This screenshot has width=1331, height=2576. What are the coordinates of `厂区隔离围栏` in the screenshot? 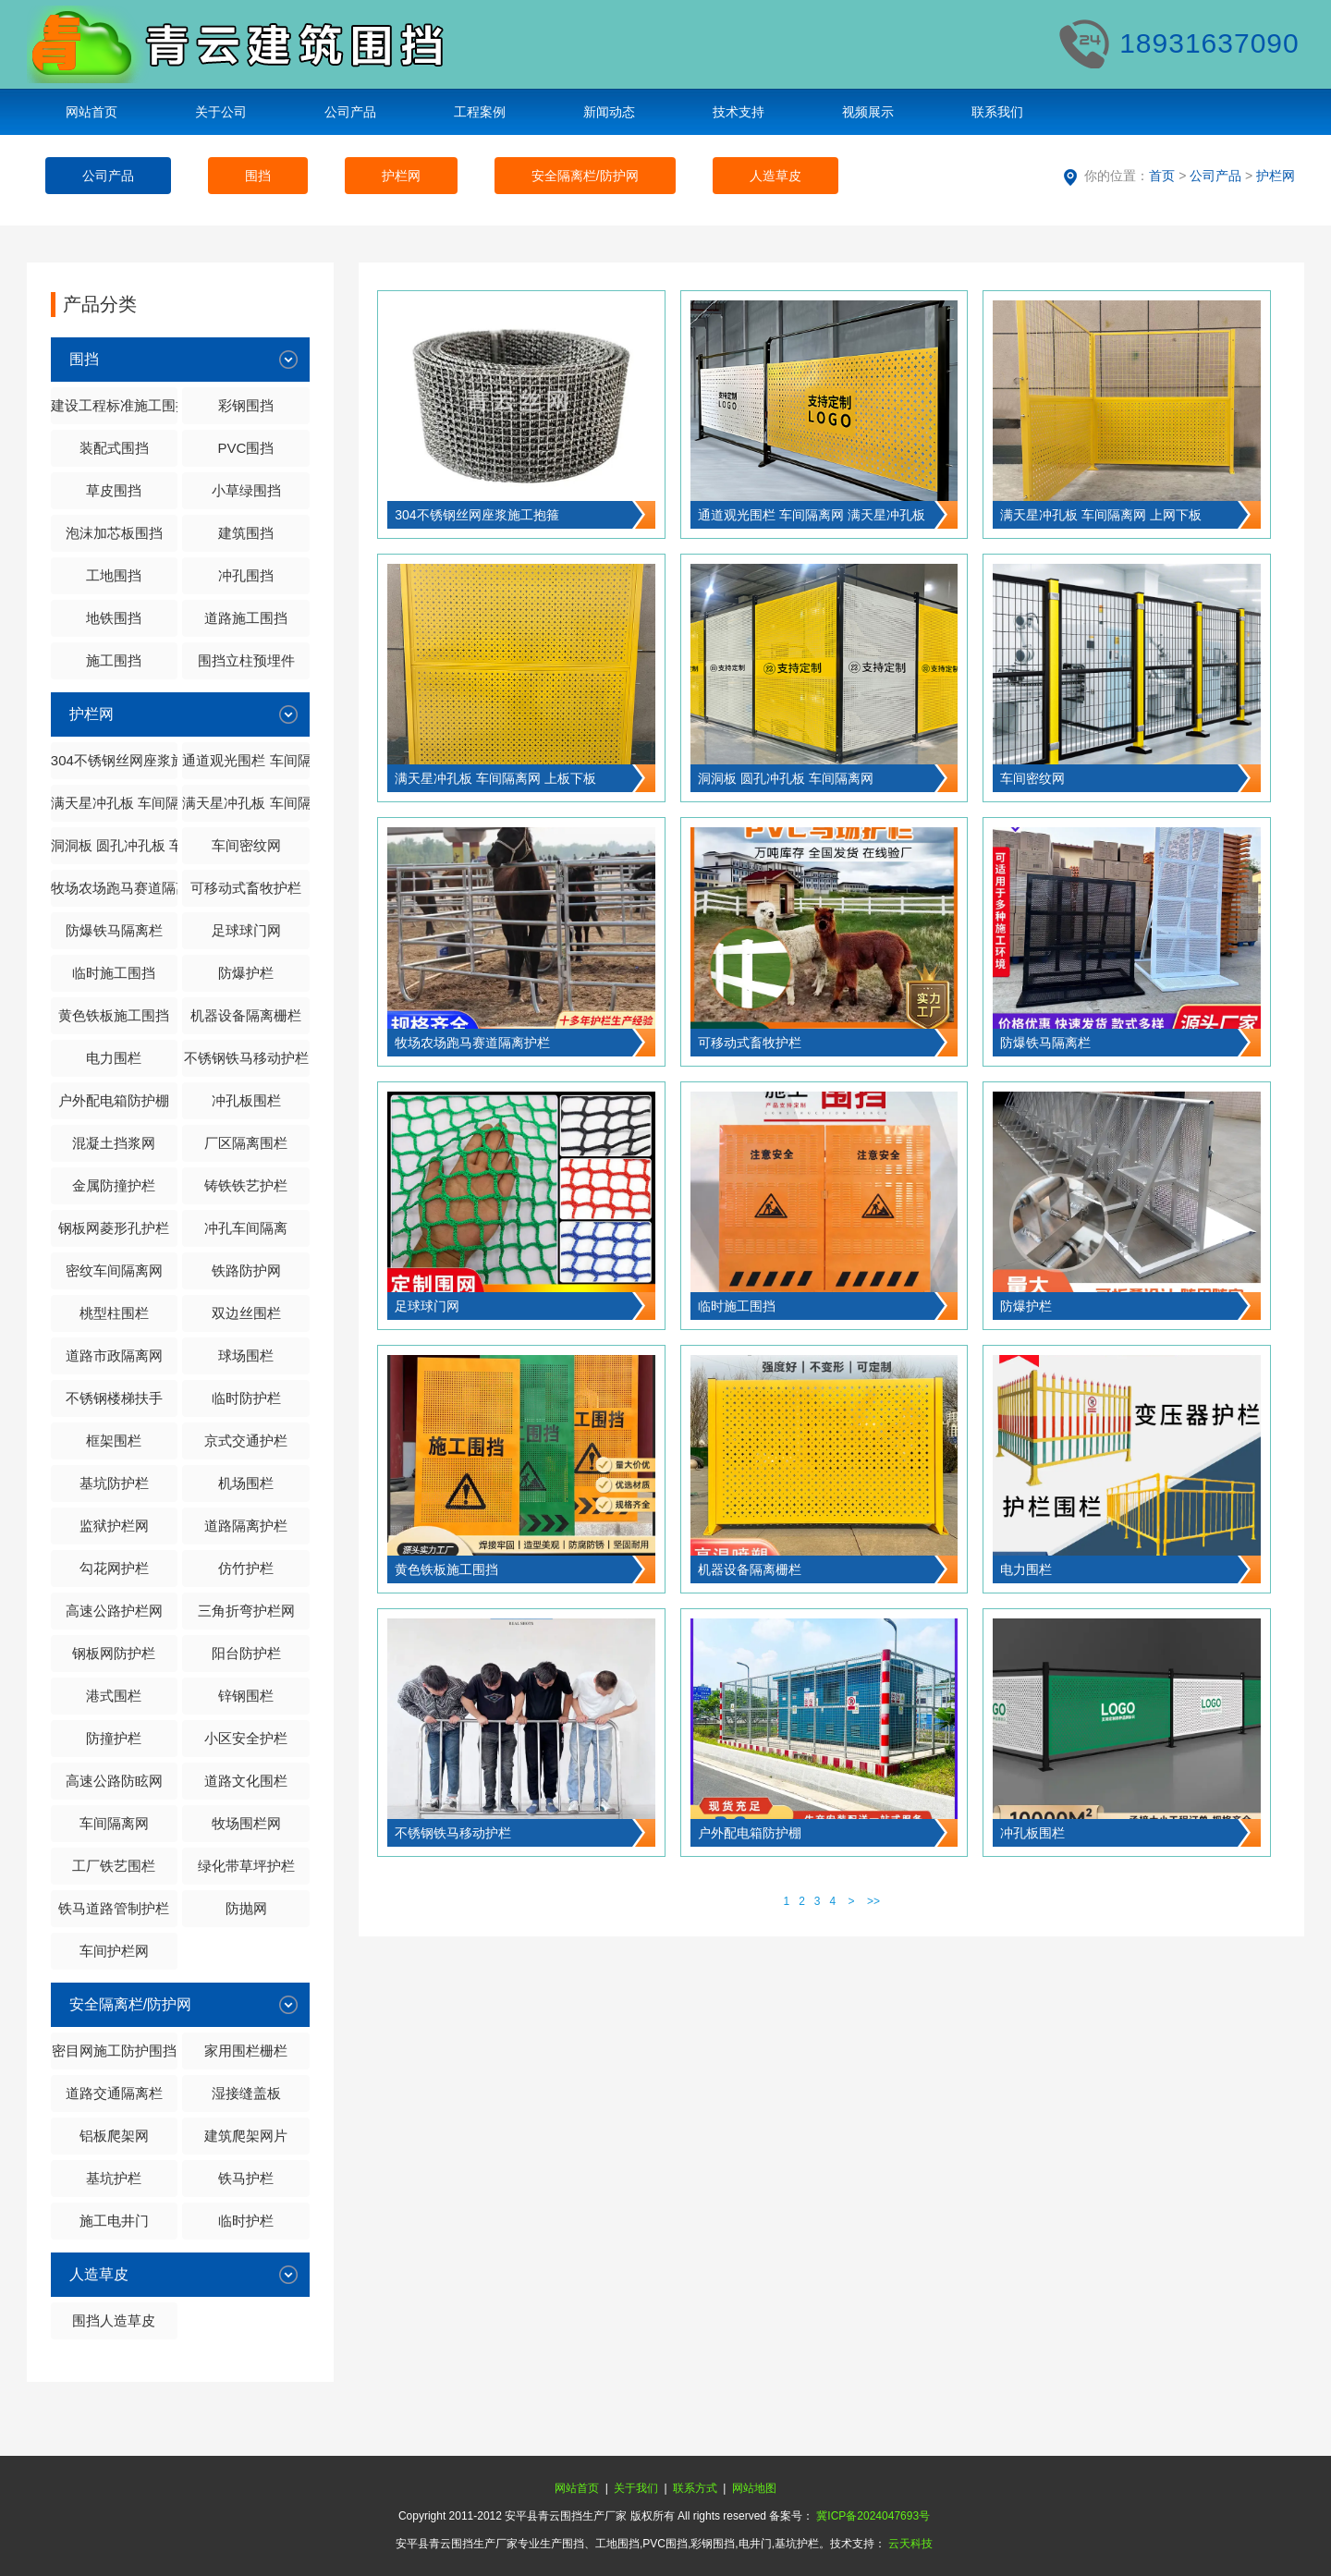 It's located at (245, 1143).